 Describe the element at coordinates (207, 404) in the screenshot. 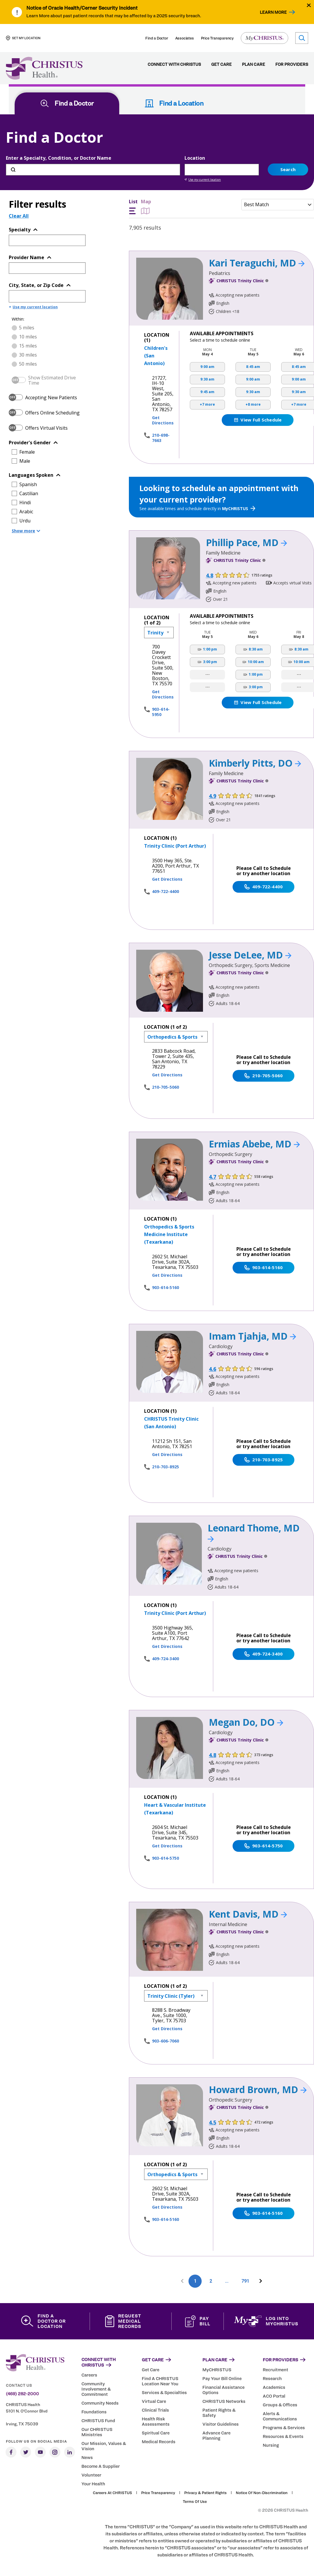

I see `+7 more` at that location.